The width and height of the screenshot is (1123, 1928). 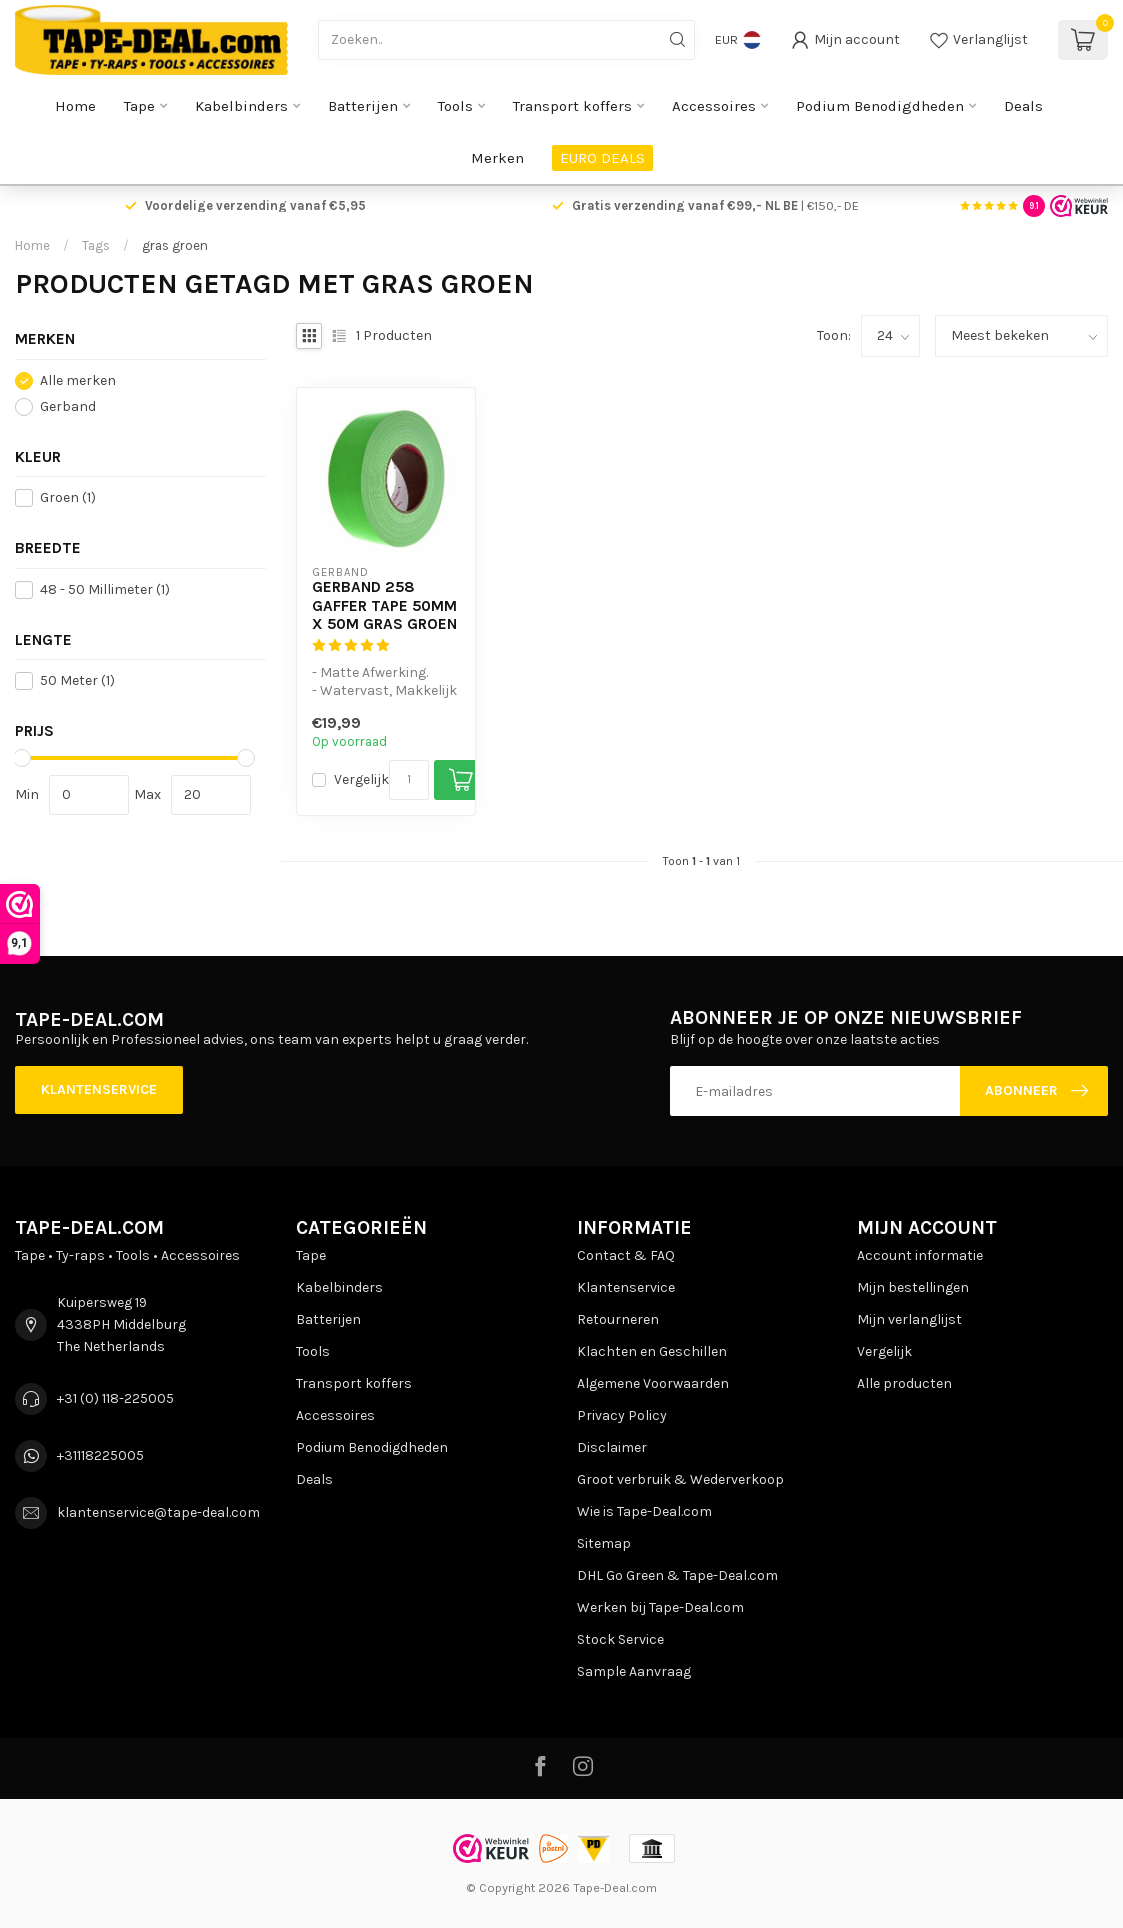 What do you see at coordinates (660, 1607) in the screenshot?
I see `Werken bij Tape-Deal.com` at bounding box center [660, 1607].